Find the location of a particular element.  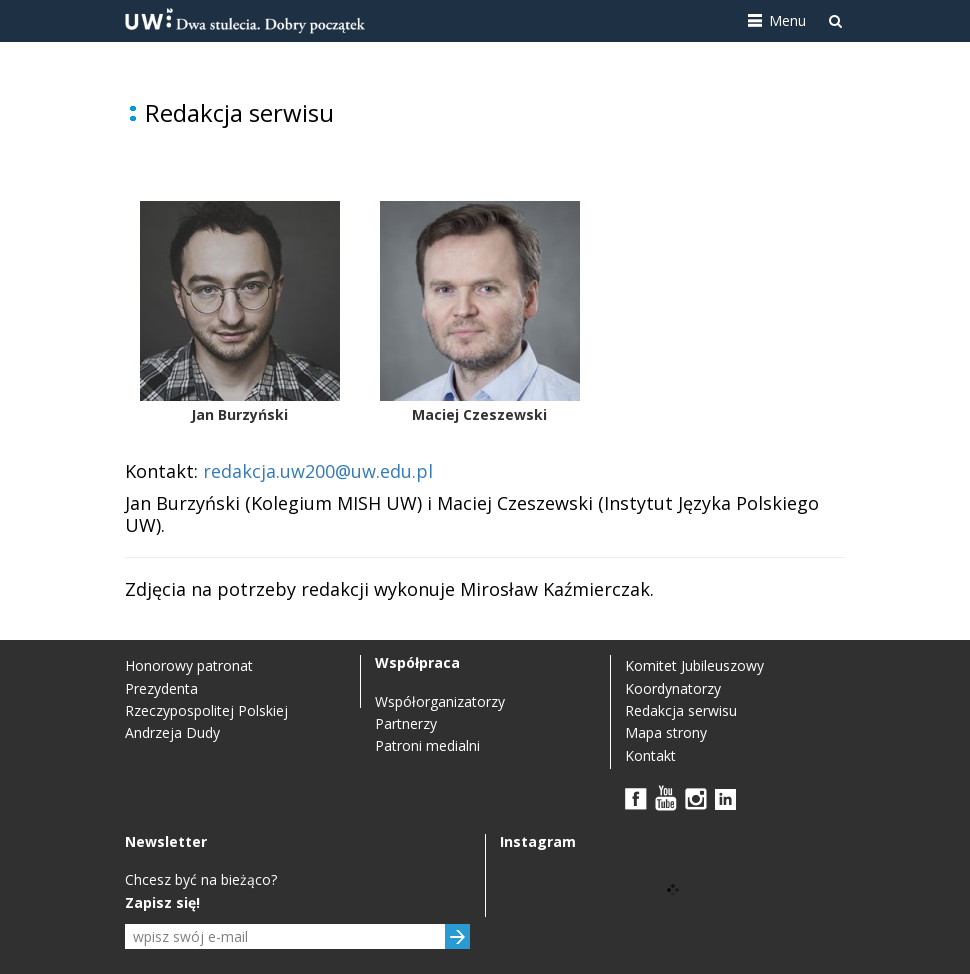

Koordynatorzy is located at coordinates (673, 688).